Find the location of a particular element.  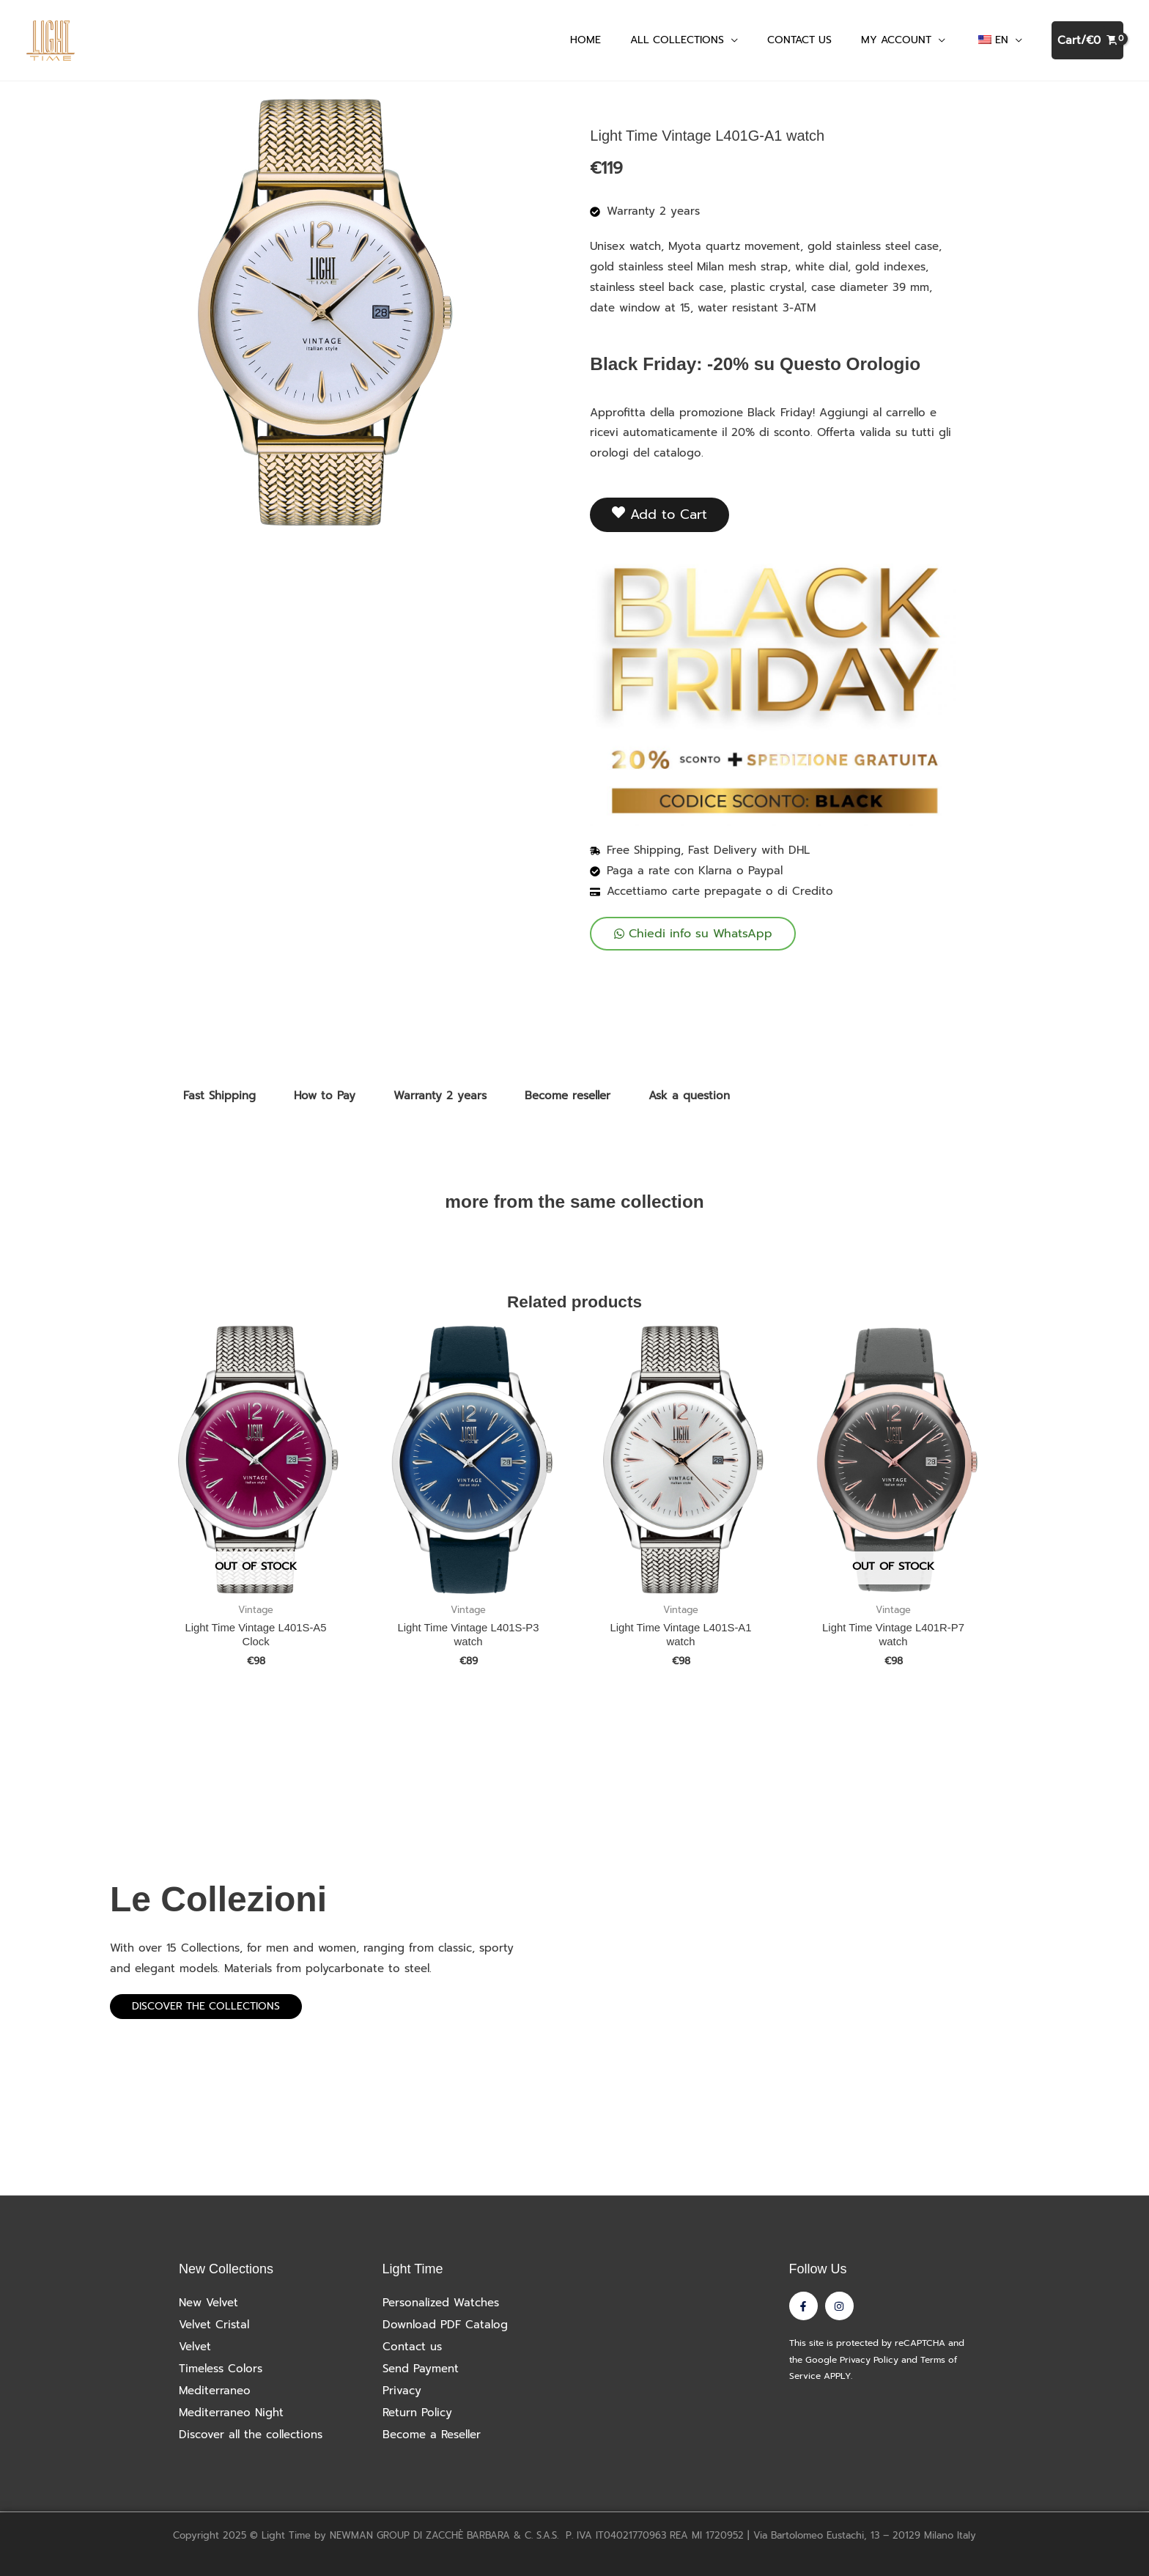

Send Payment is located at coordinates (421, 2369).